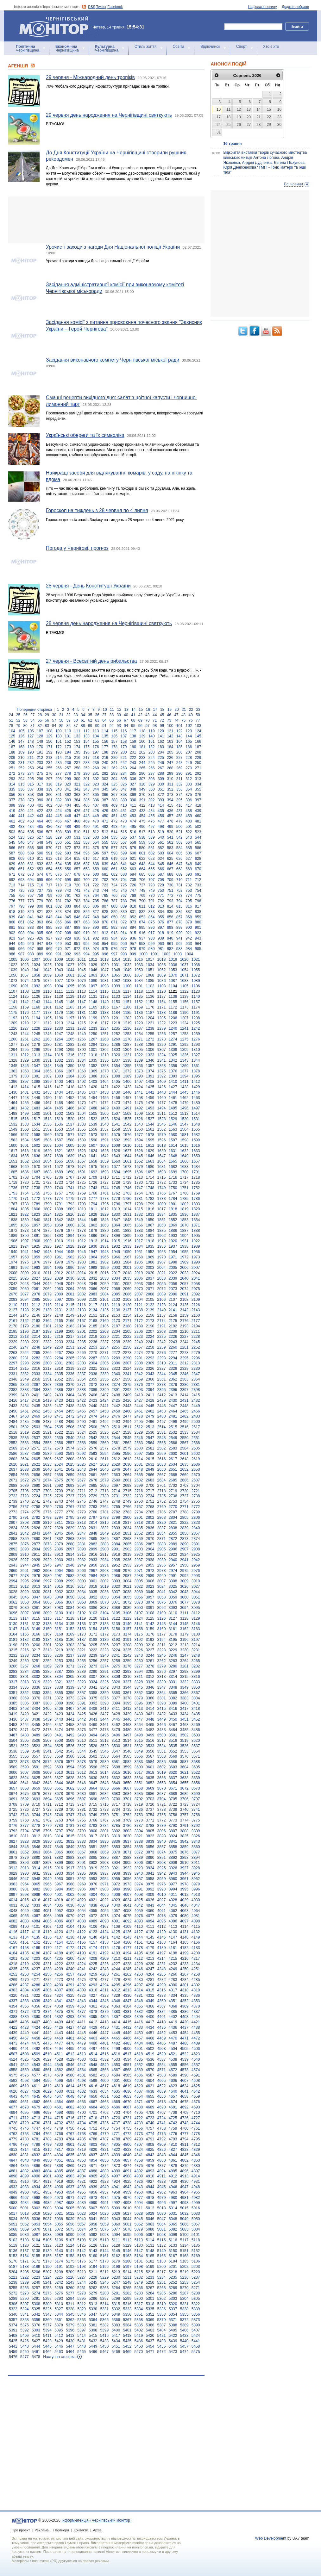 The image size is (321, 2576). Describe the element at coordinates (151, 858) in the screenshot. I see `623` at that location.